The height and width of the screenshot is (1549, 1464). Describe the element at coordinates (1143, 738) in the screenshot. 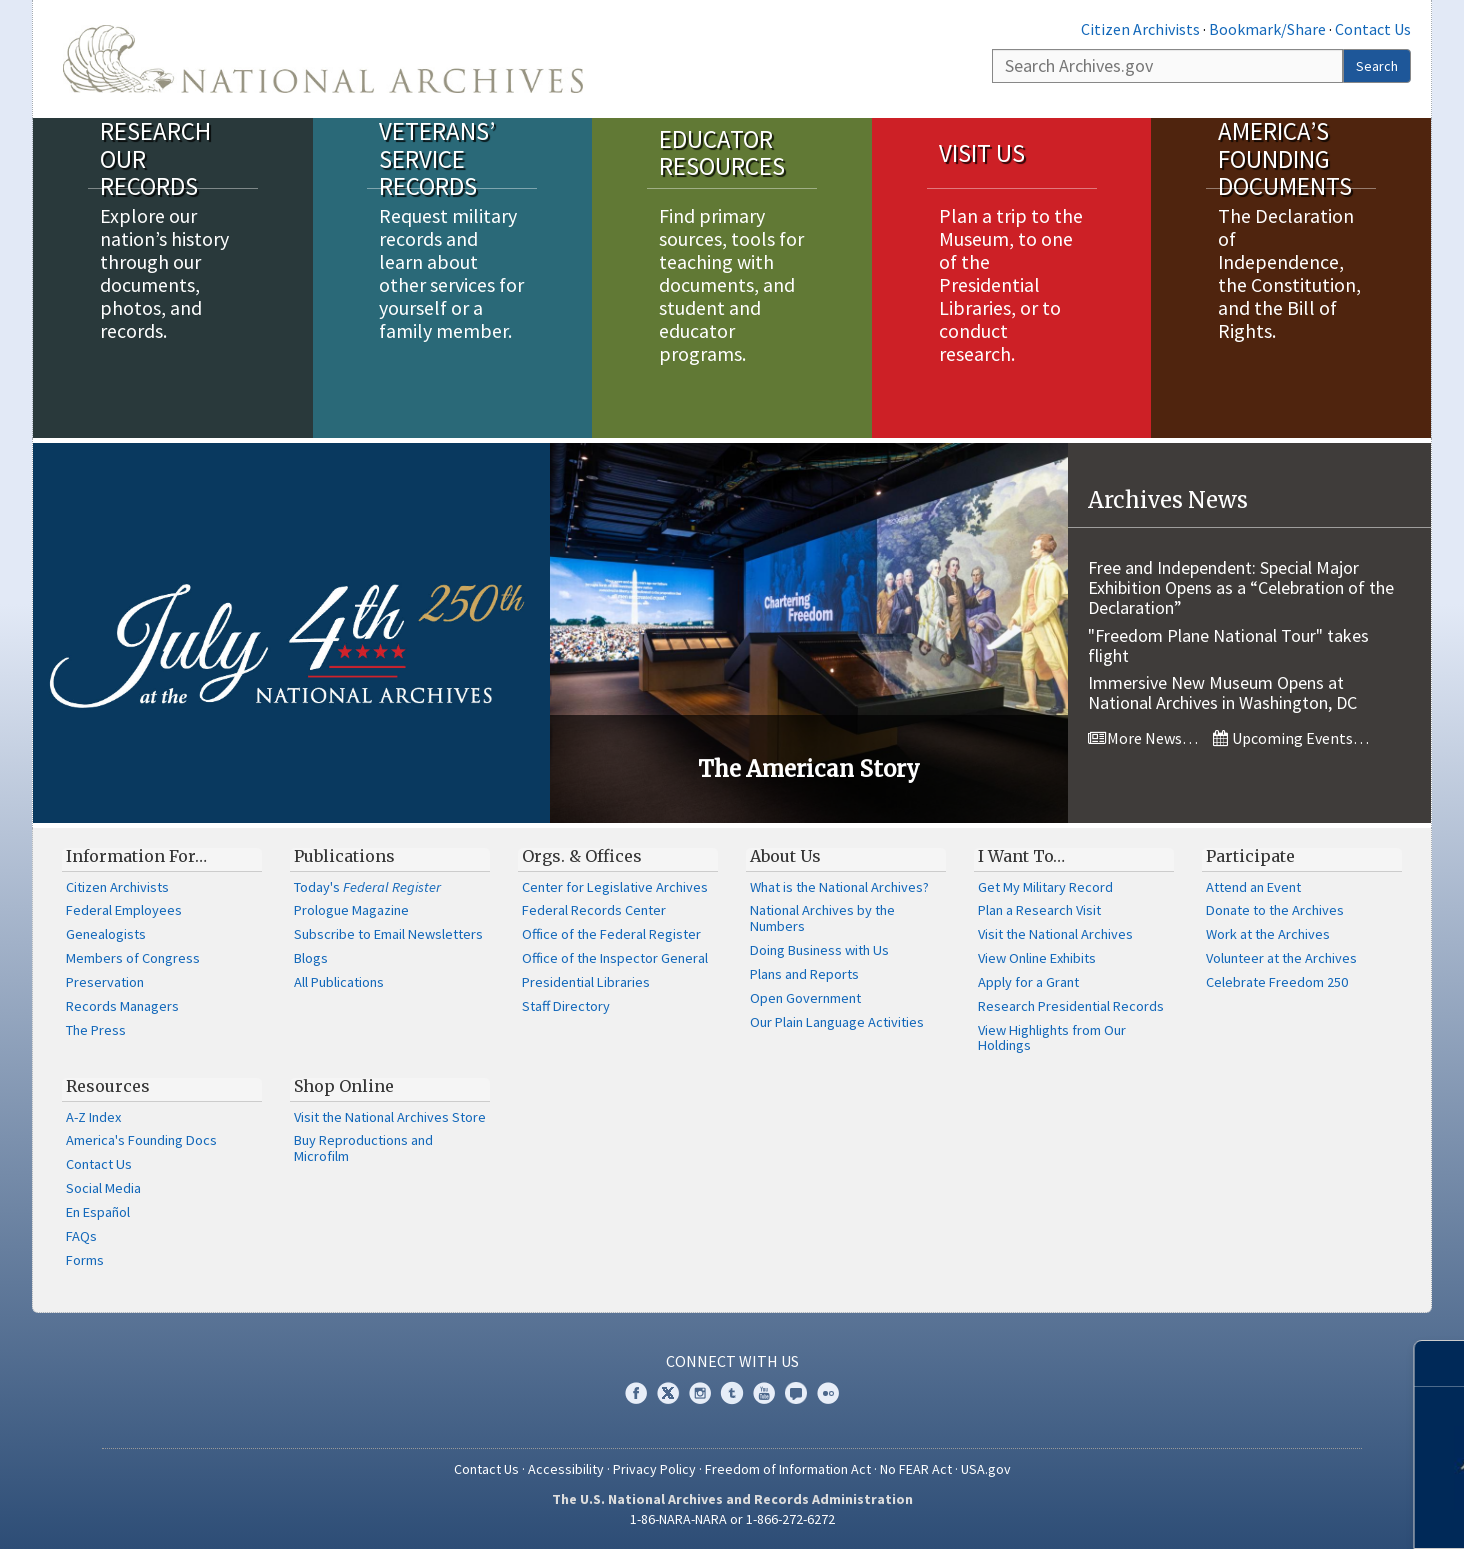

I see `More News…` at that location.